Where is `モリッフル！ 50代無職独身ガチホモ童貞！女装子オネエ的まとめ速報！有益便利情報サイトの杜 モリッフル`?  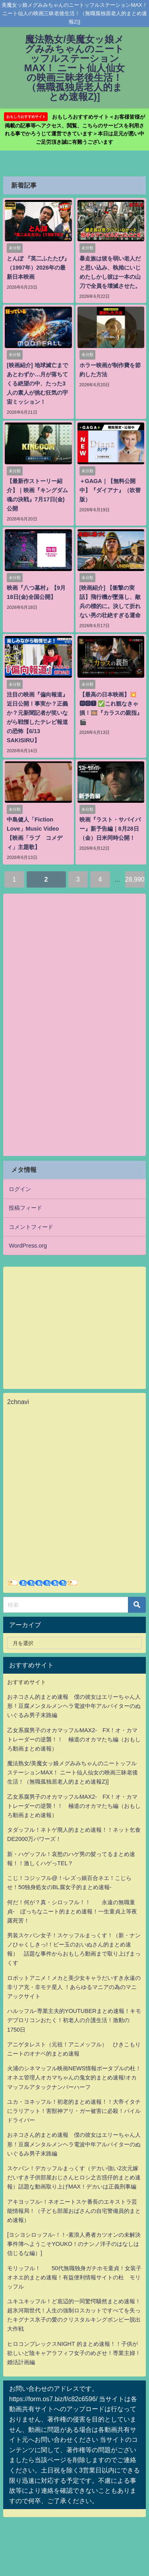
モリッフル！ 50代無職独身ガチホモ童貞！女装子オネエ的まとめ速報！有益便利情報サイトの杜 モリッフル is located at coordinates (74, 2277).